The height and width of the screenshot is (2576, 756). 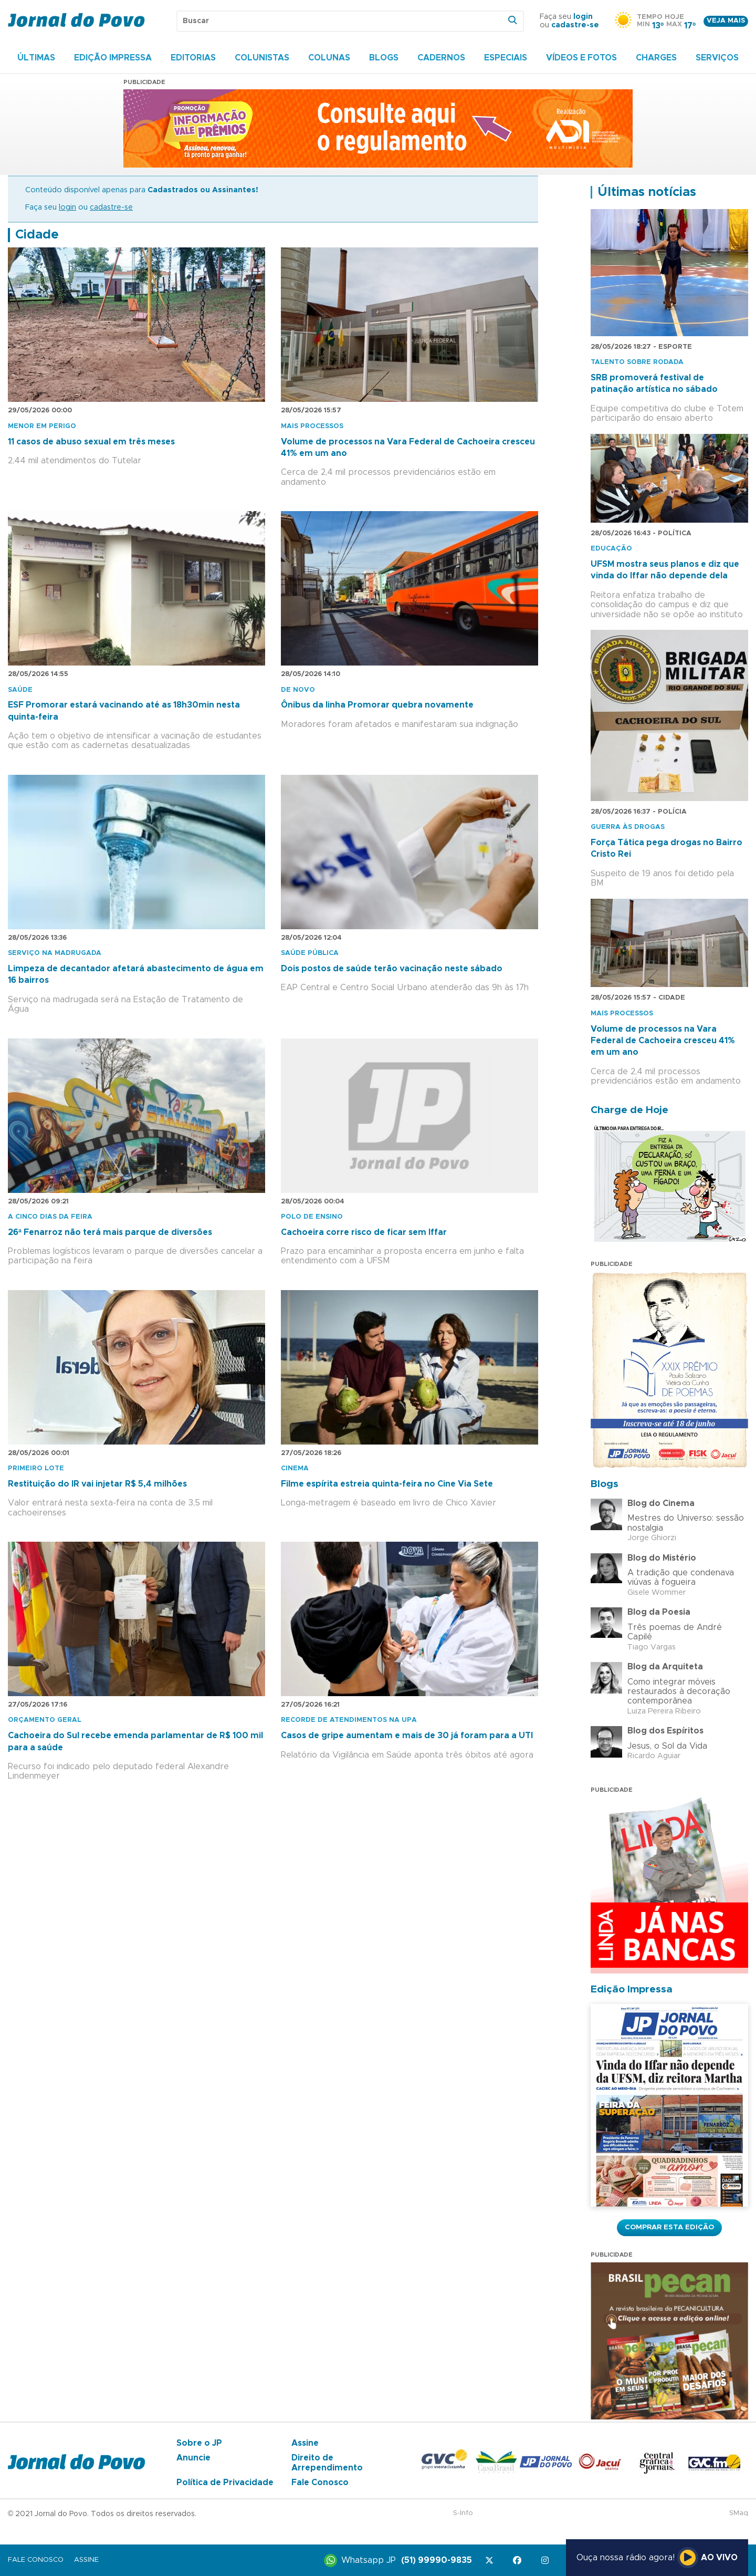 What do you see at coordinates (225, 2482) in the screenshot?
I see `Política de Privacidade` at bounding box center [225, 2482].